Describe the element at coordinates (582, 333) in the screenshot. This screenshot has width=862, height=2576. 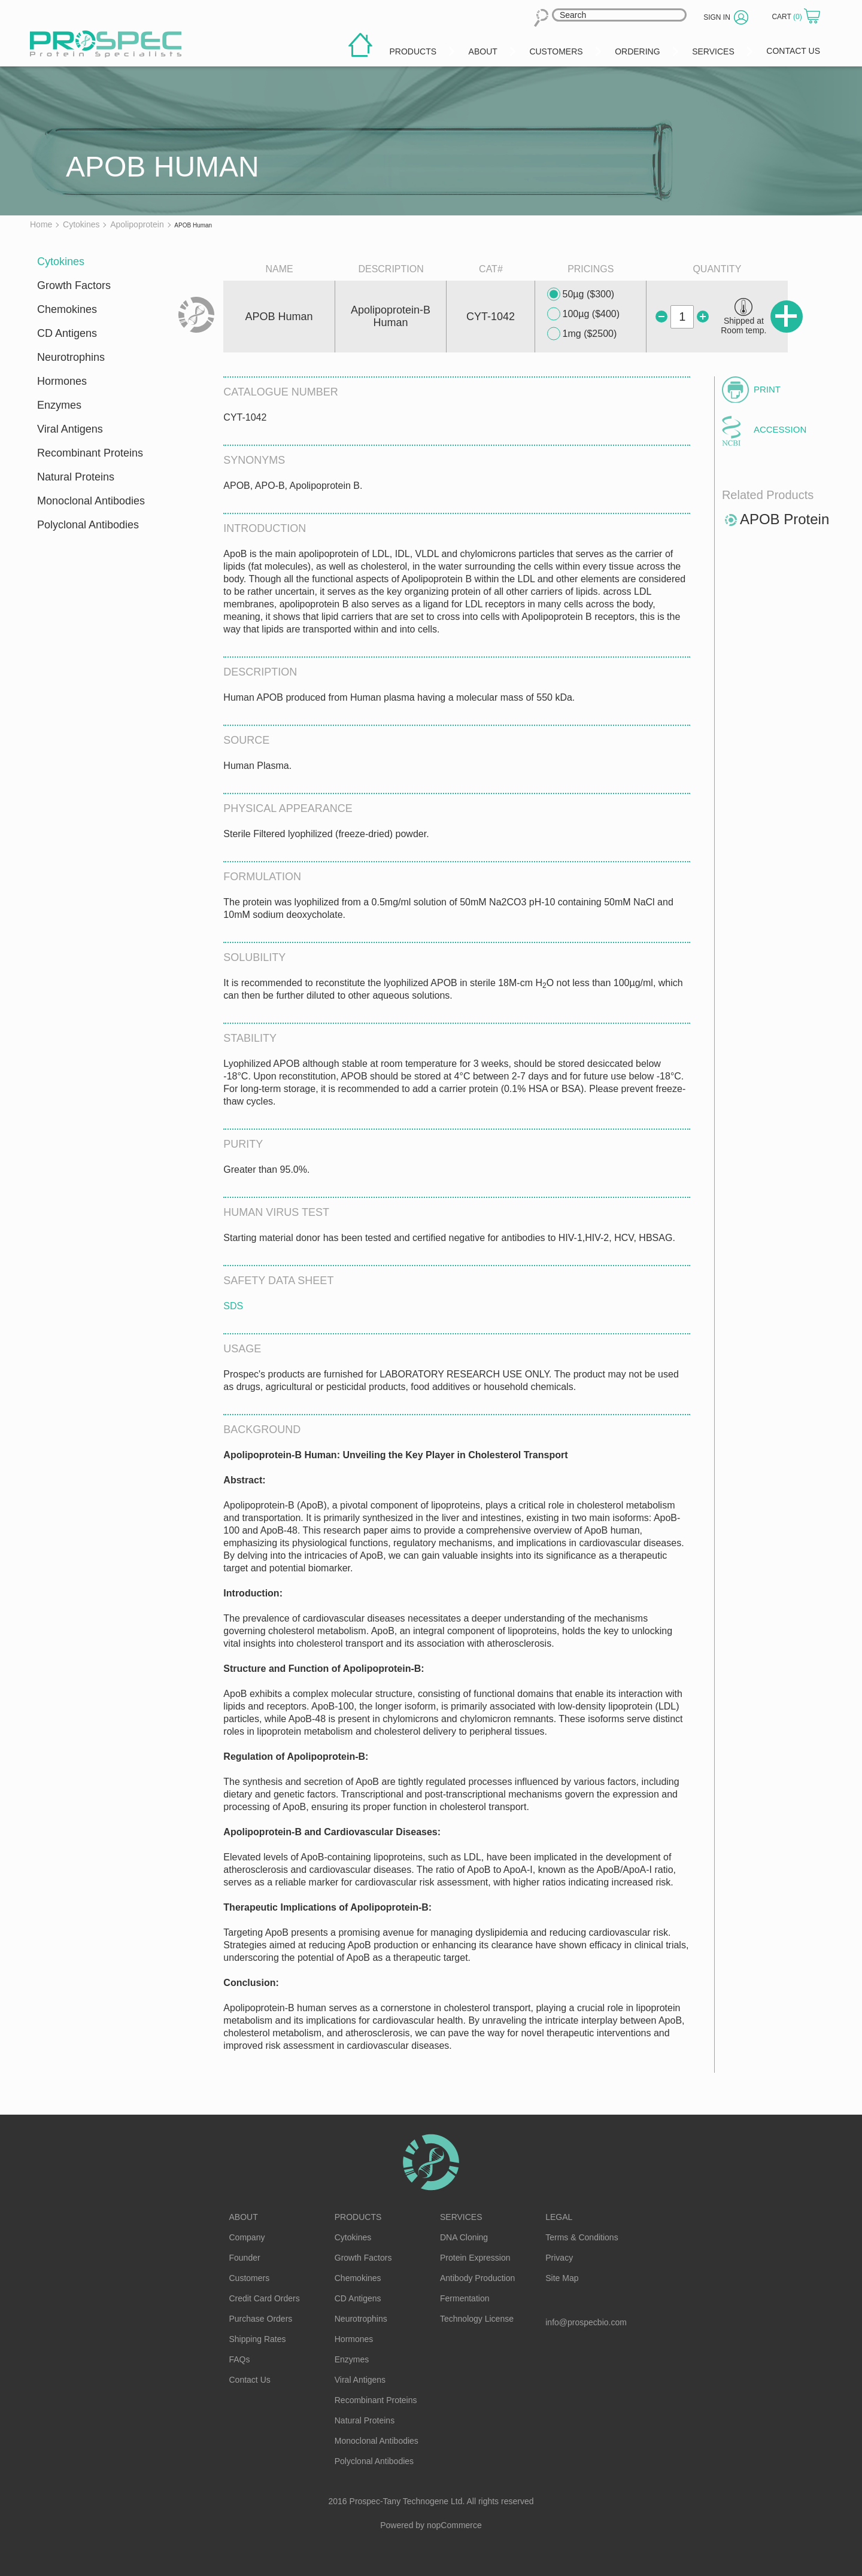
I see `1mg ($2500)` at that location.